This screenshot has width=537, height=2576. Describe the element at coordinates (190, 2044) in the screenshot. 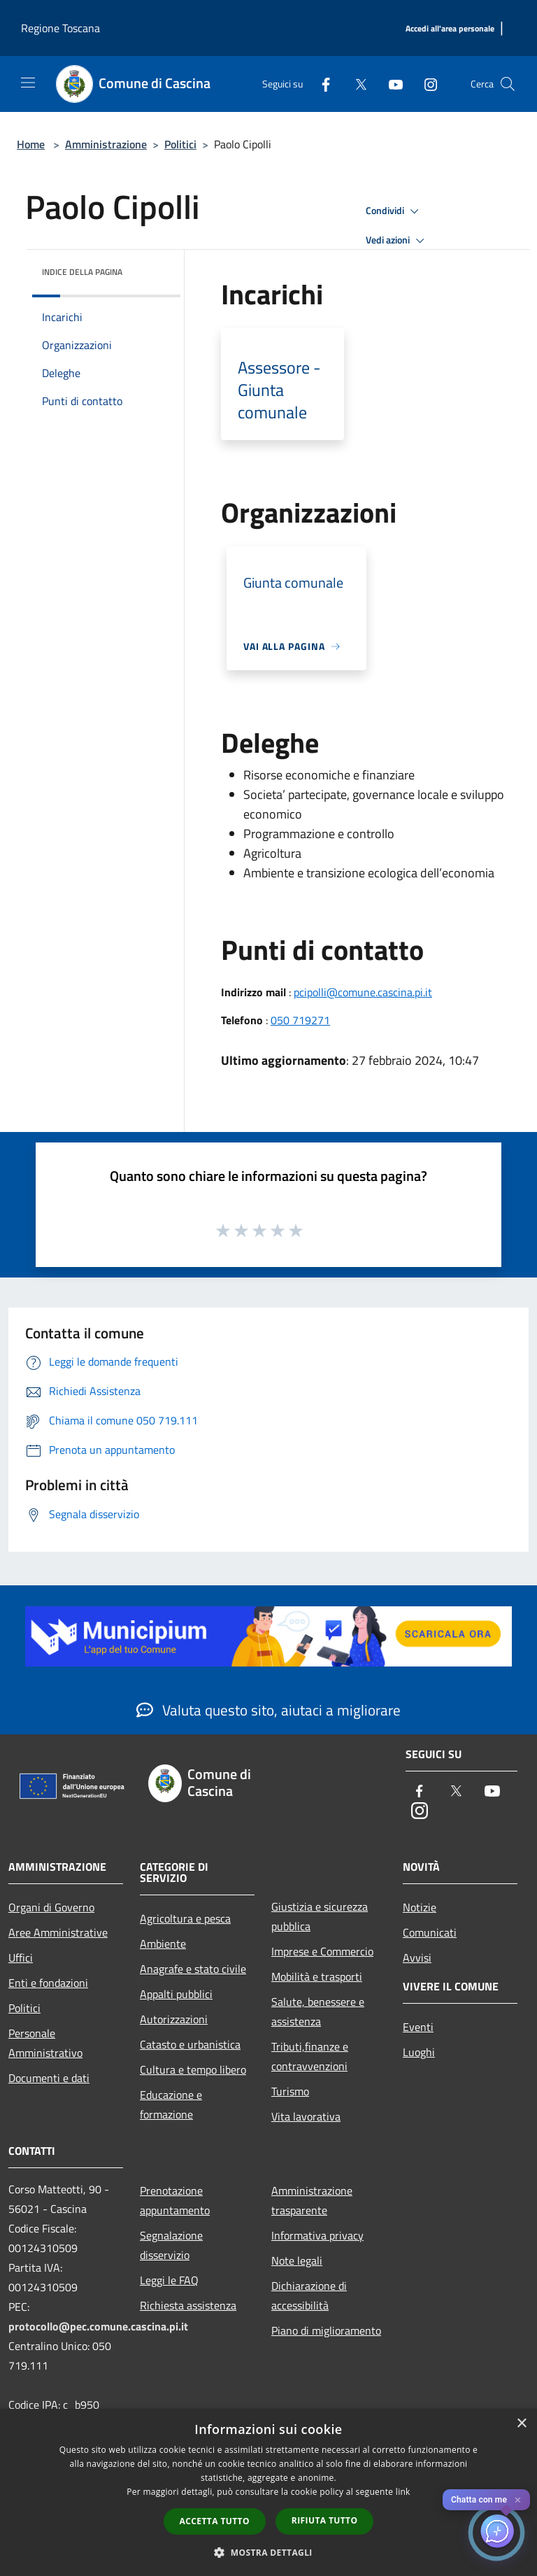

I see `Catasto e urbanistica` at that location.